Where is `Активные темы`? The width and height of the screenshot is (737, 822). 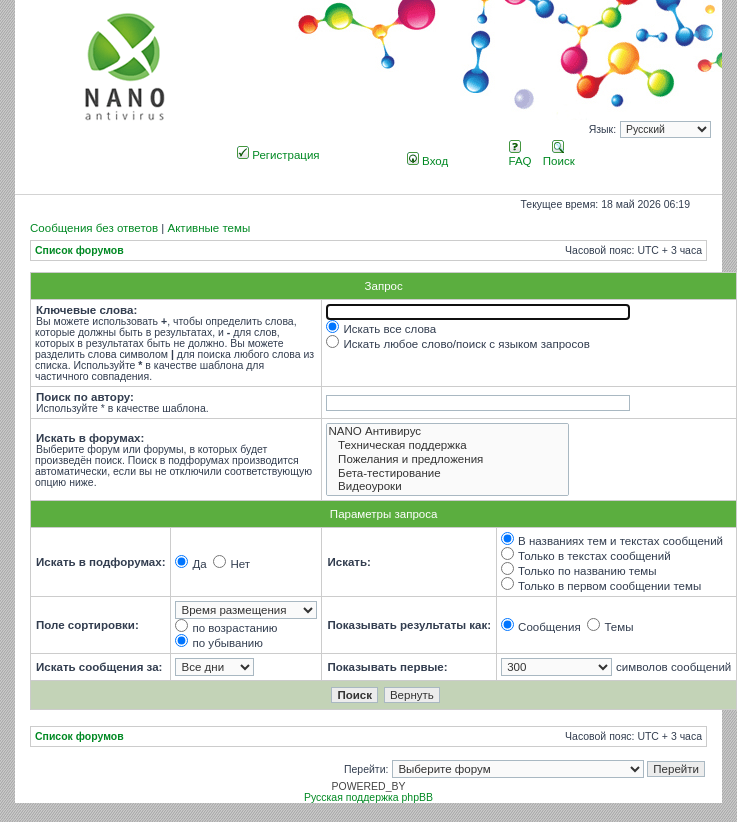 Активные темы is located at coordinates (208, 228).